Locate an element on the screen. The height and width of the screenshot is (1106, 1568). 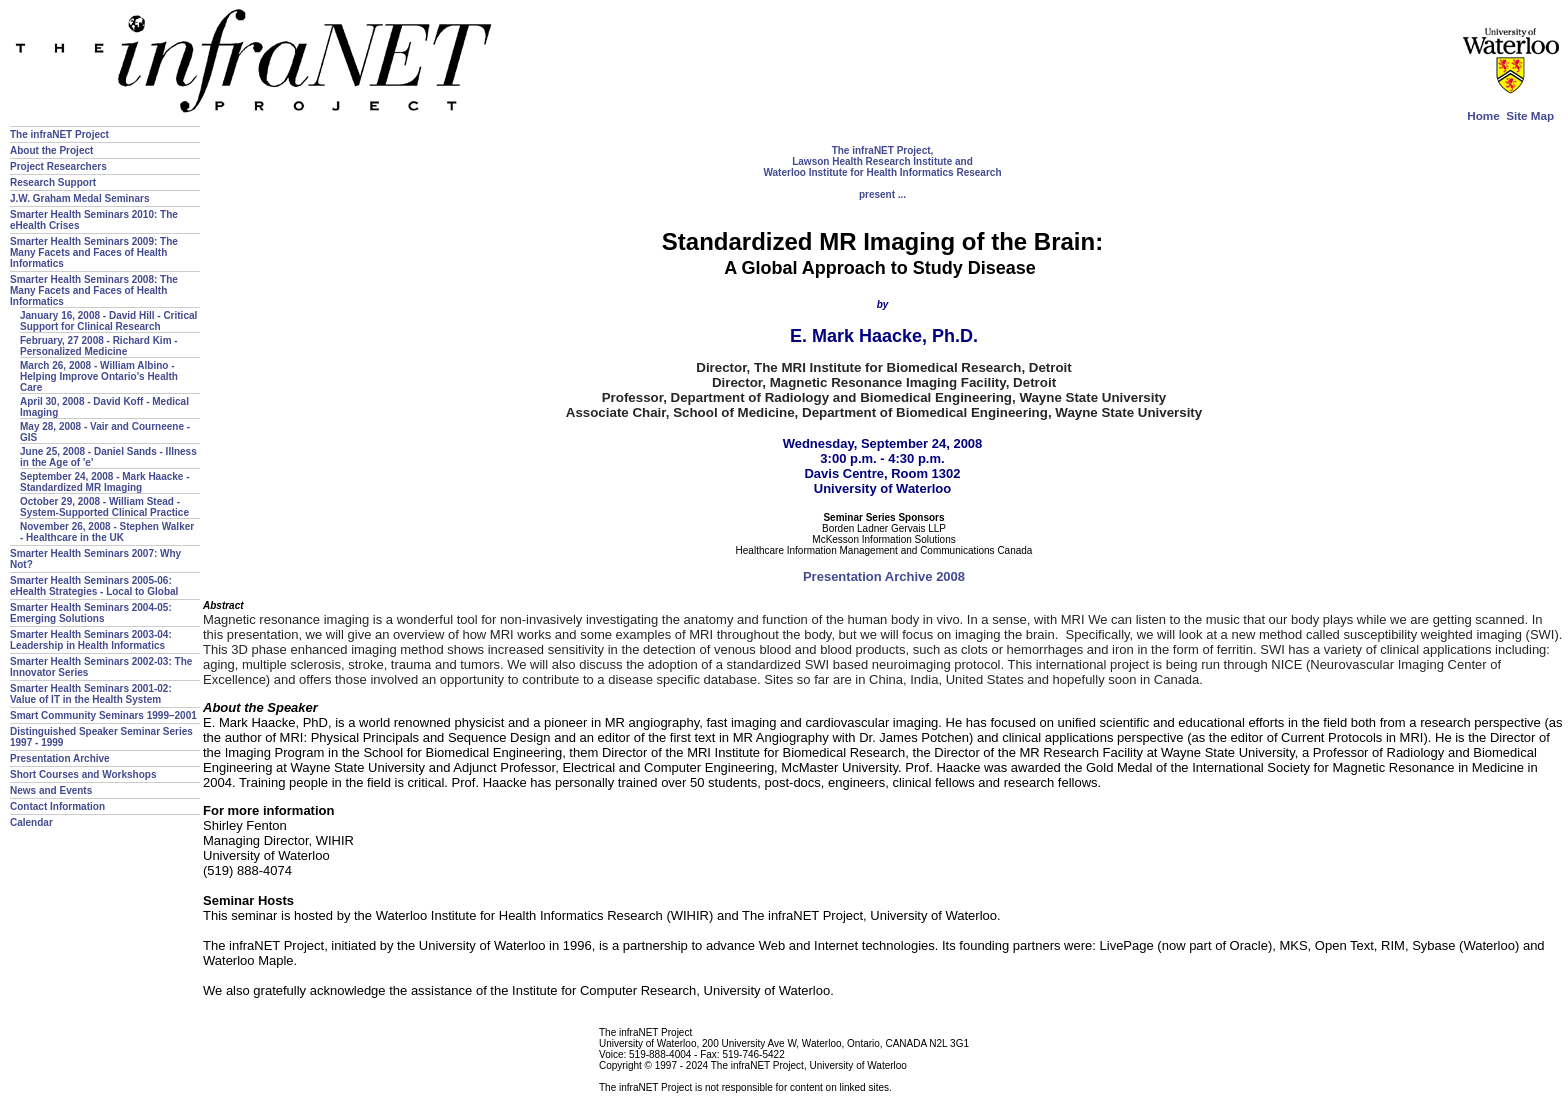
Smarter Health Seminars 2001-02: Value of IT in the Health System is located at coordinates (91, 694).